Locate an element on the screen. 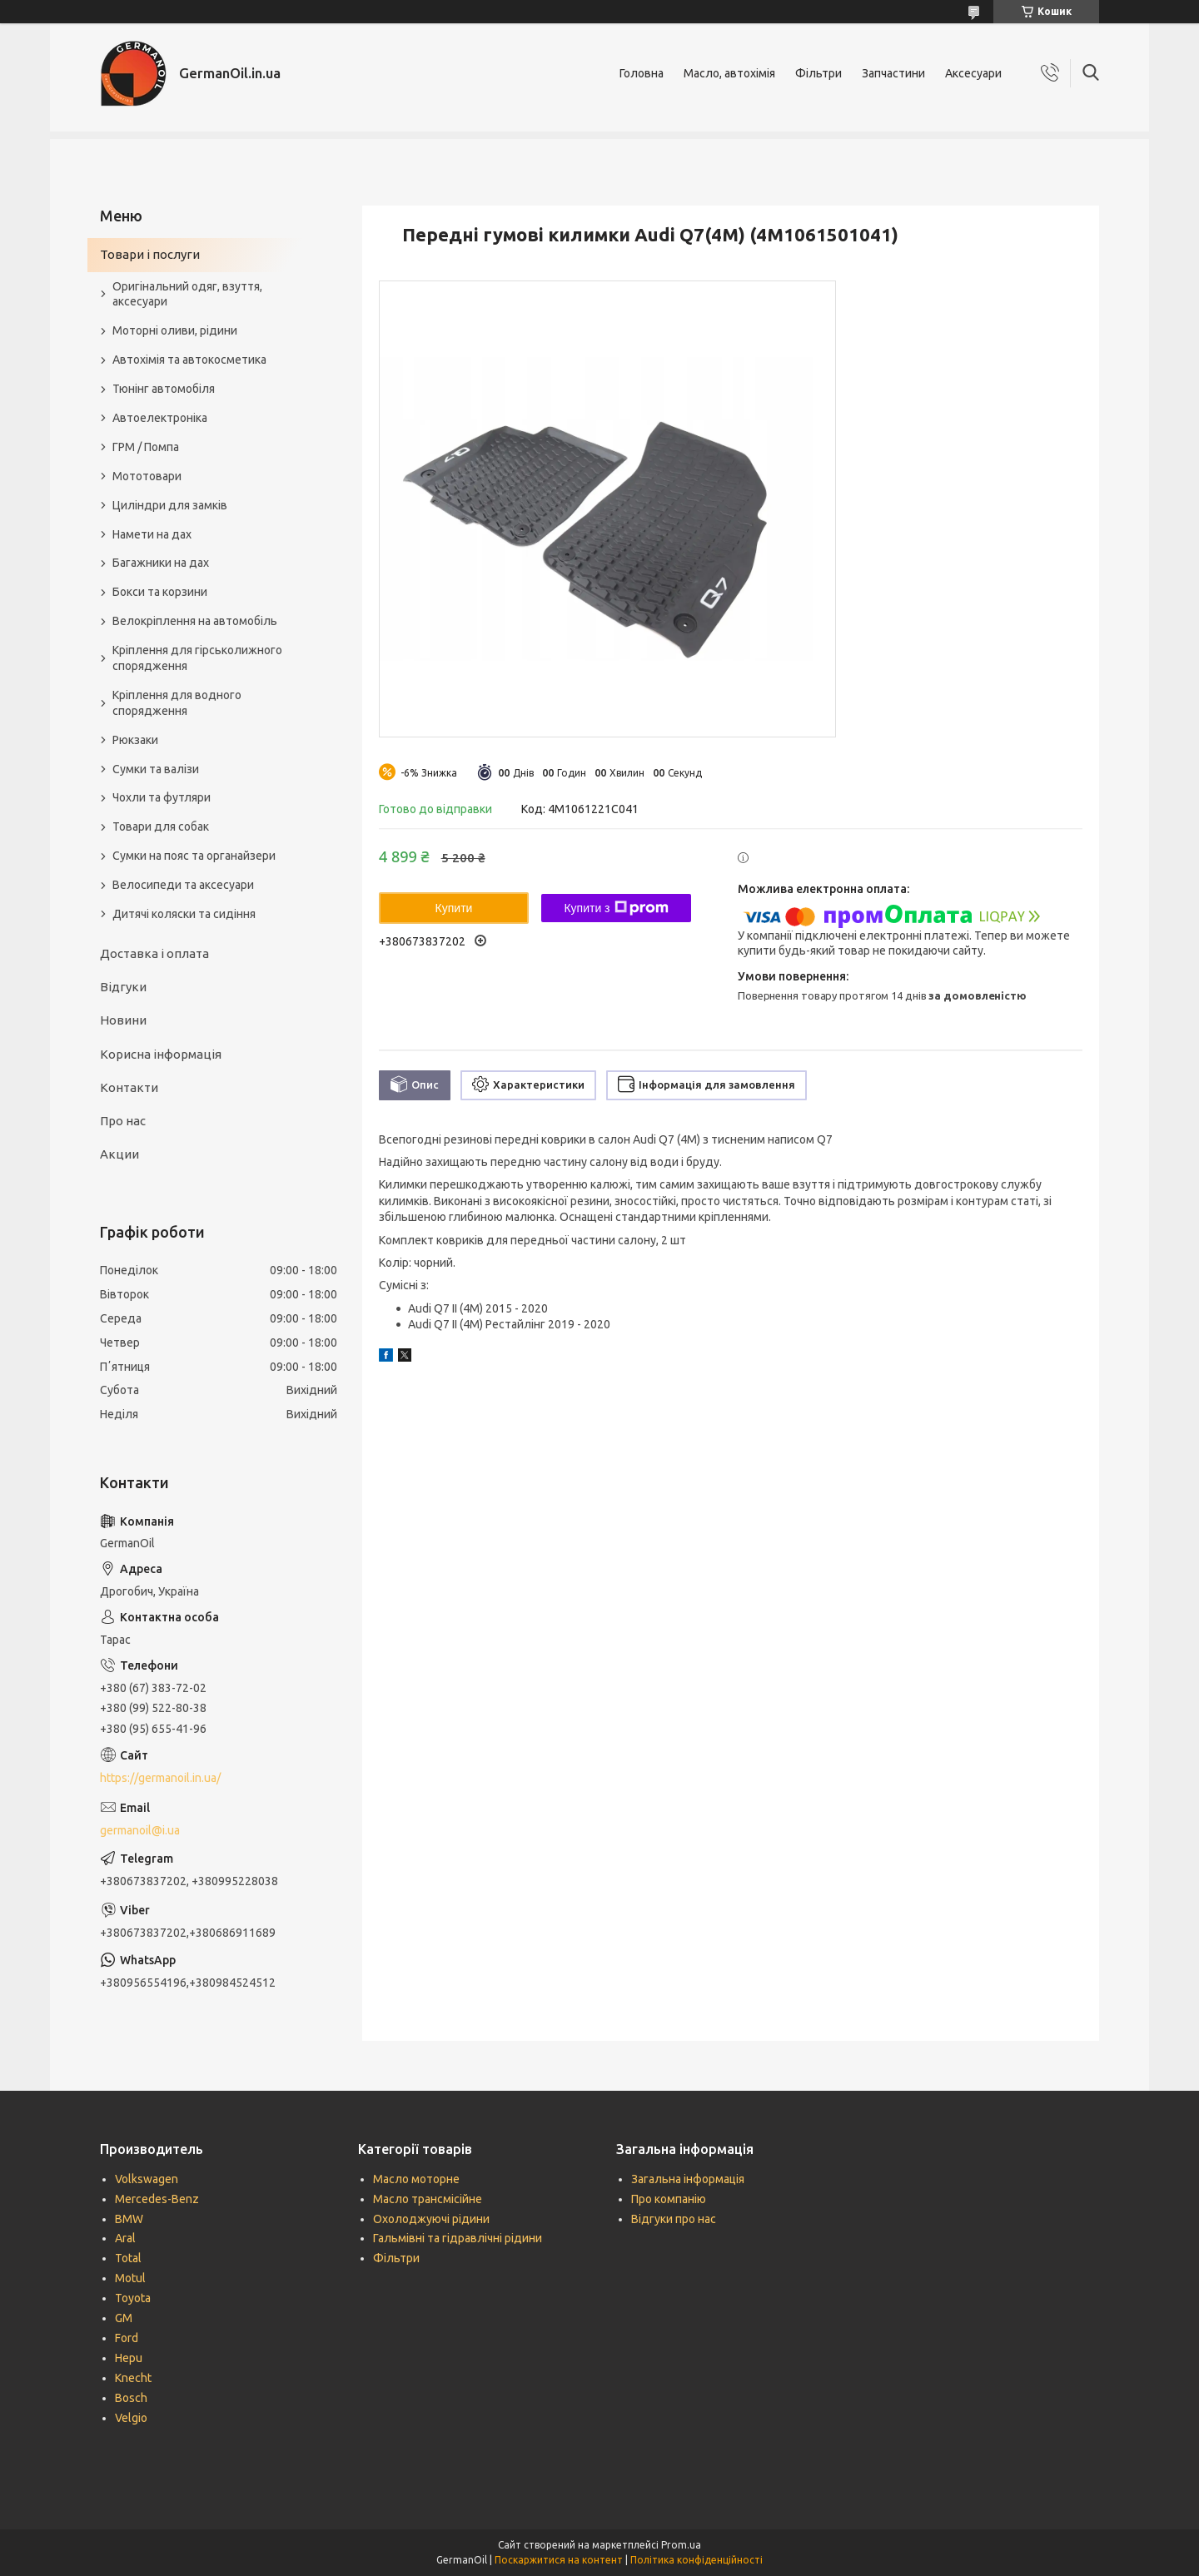 This screenshot has height=2576, width=1199. Чохли та футляри is located at coordinates (161, 797).